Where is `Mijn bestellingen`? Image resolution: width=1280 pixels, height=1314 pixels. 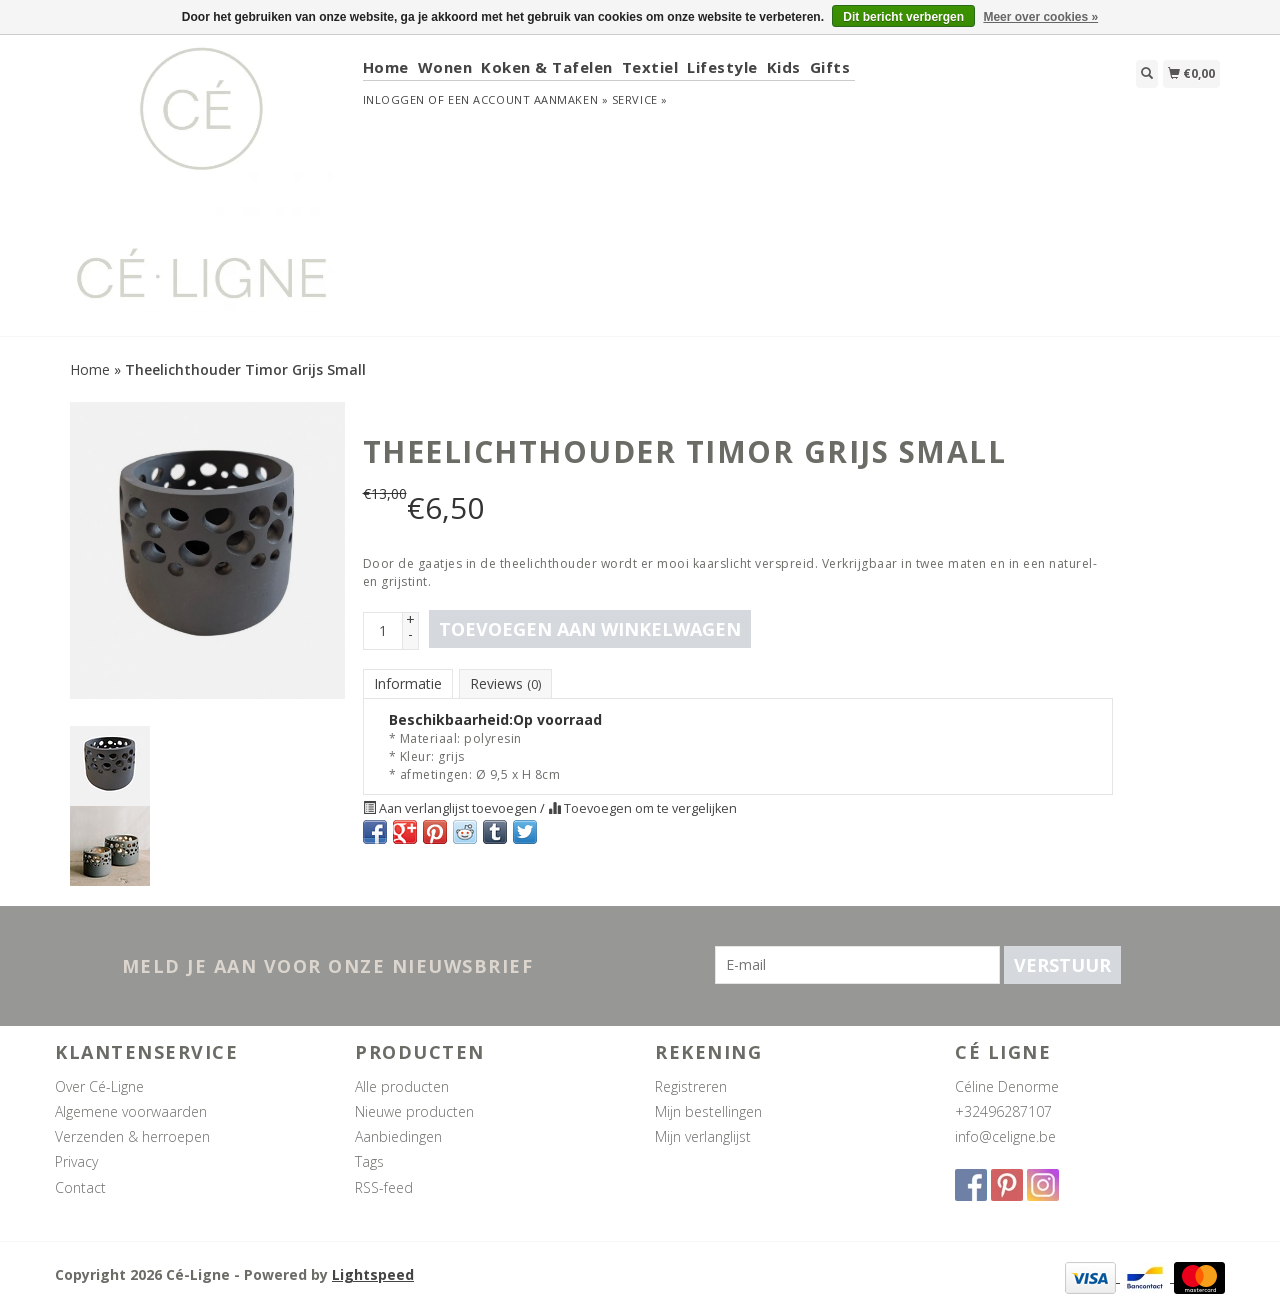
Mijn bestellingen is located at coordinates (708, 1111).